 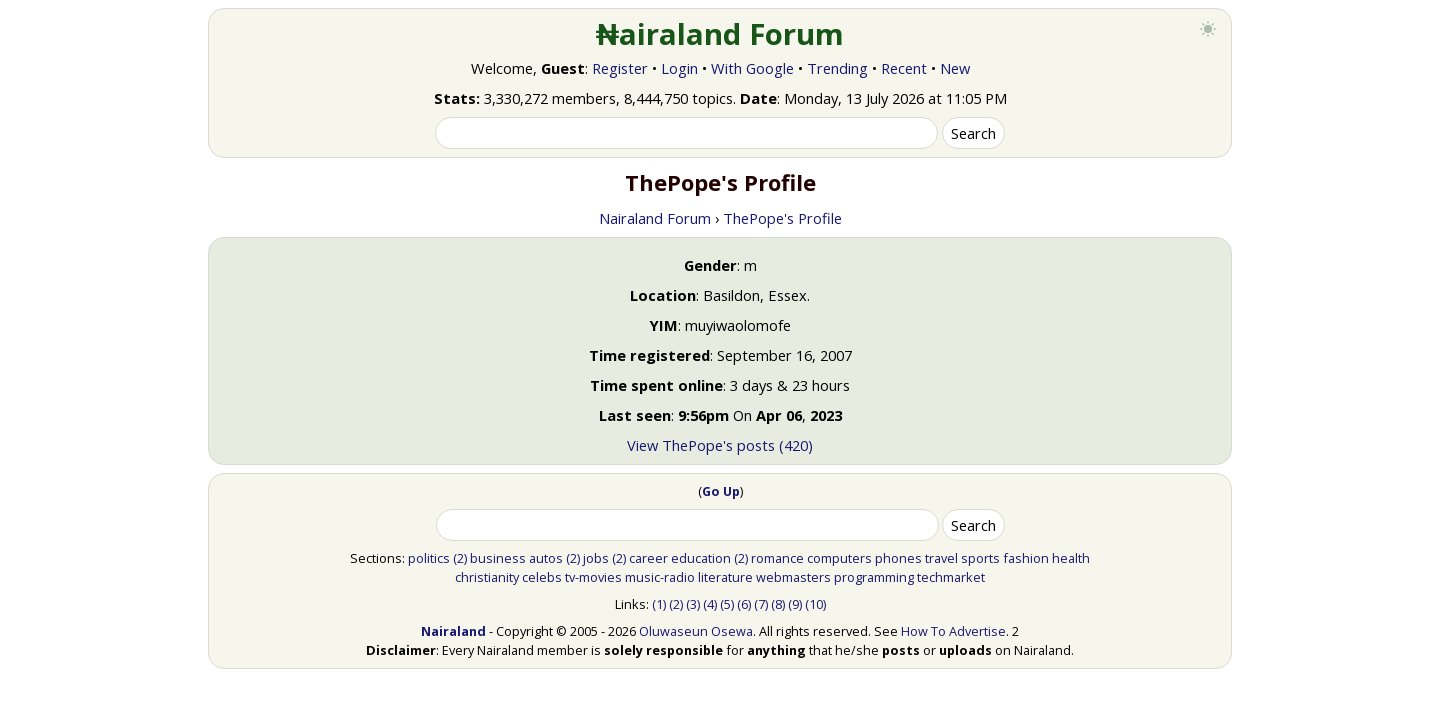 What do you see at coordinates (727, 604) in the screenshot?
I see `(5)` at bounding box center [727, 604].